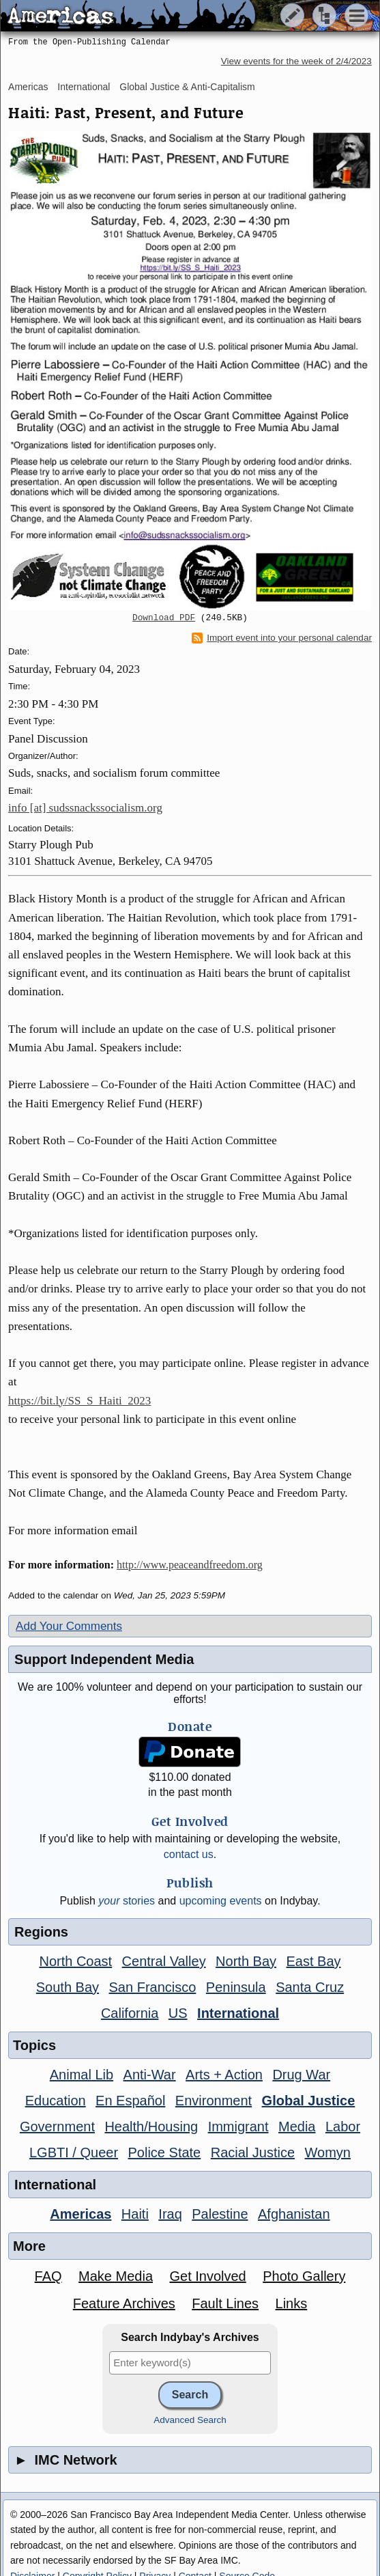  Describe the element at coordinates (220, 2213) in the screenshot. I see `Palestine` at that location.